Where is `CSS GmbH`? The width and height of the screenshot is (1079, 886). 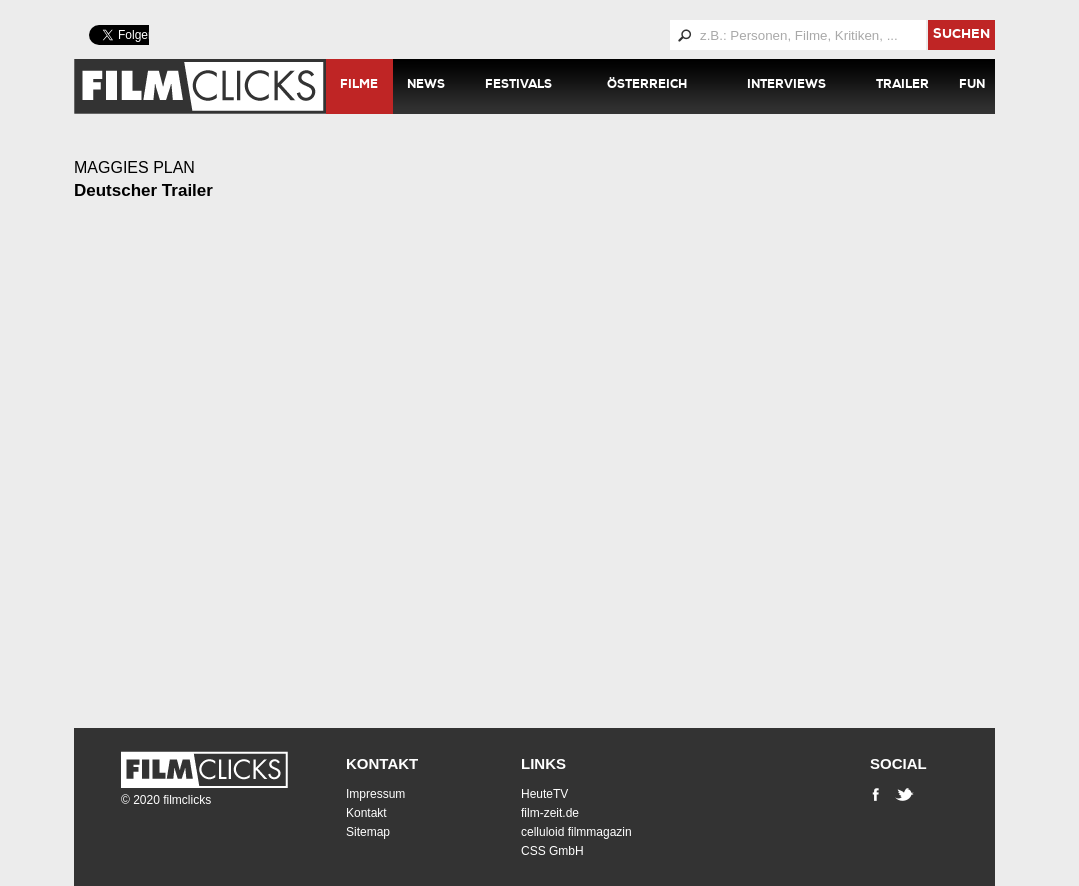
CSS GmbH is located at coordinates (552, 851).